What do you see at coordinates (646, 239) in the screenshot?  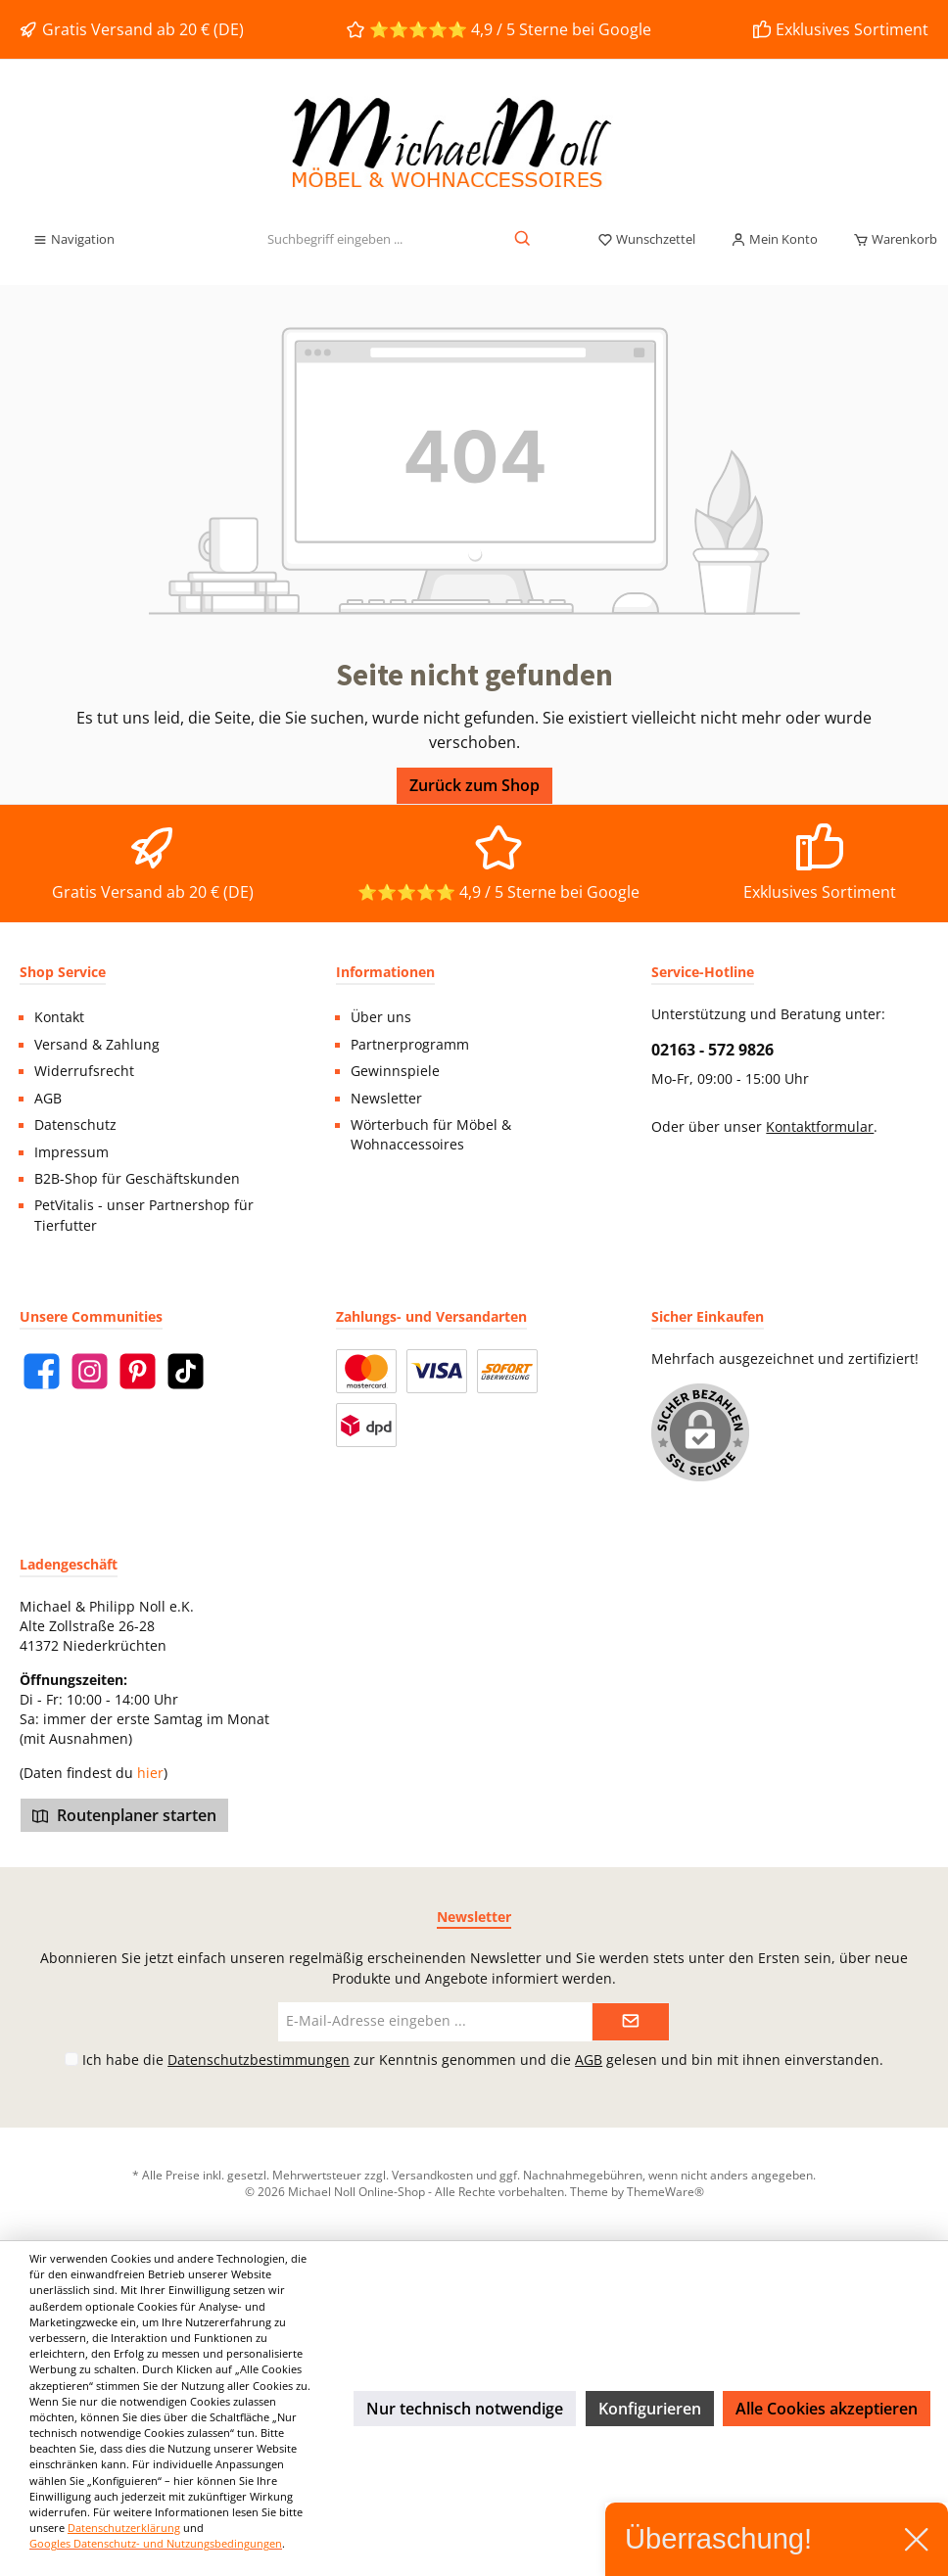 I see `[Merkzettel]` at bounding box center [646, 239].